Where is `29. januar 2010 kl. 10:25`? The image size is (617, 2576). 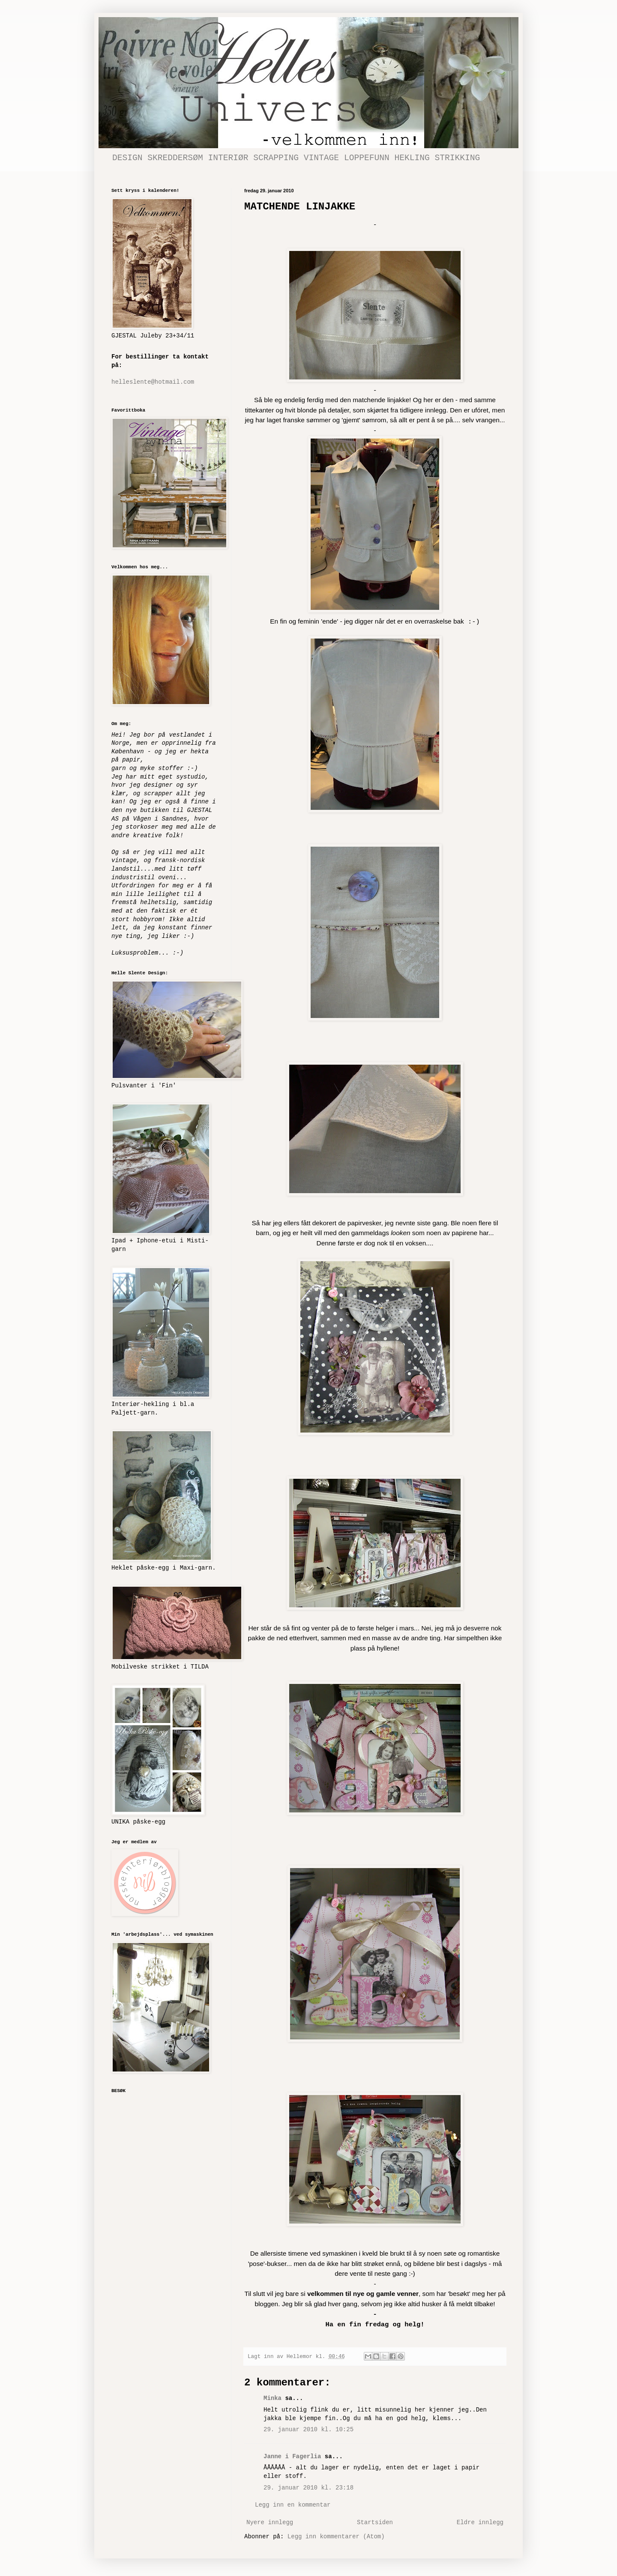
29. januar 2010 kl. 10:25 is located at coordinates (308, 2429).